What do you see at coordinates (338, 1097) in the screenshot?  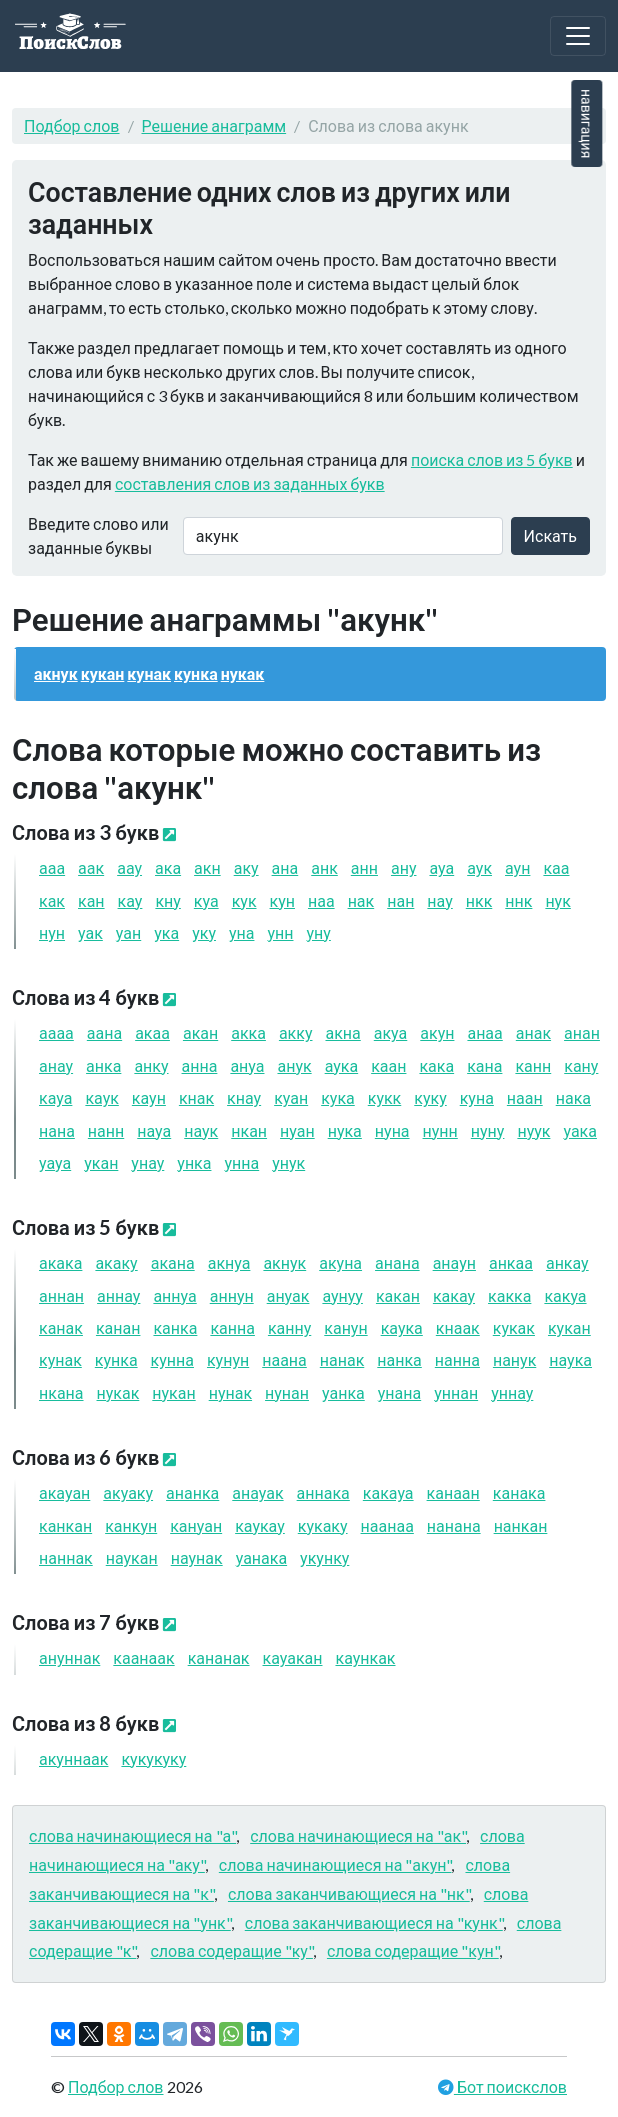 I see `кука` at bounding box center [338, 1097].